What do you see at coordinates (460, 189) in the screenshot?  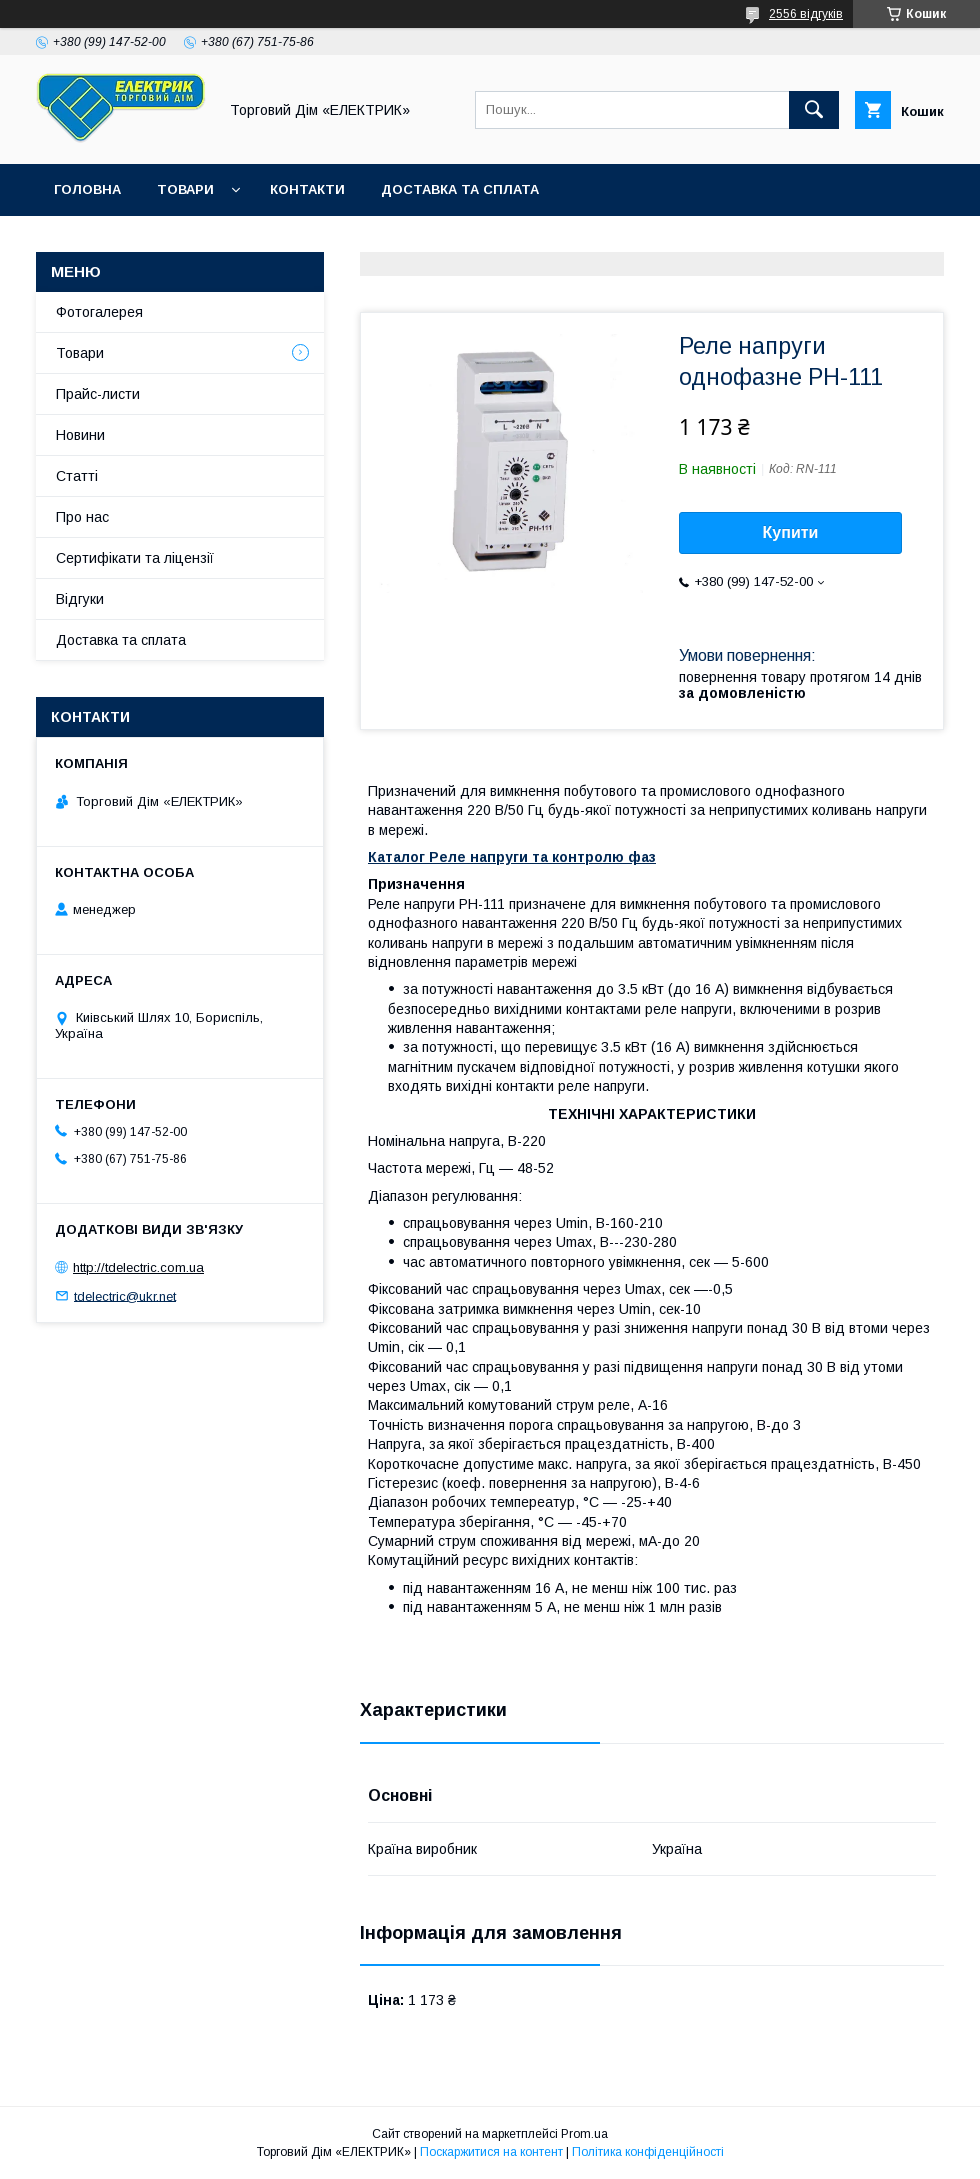 I see `Доставка та сплата` at bounding box center [460, 189].